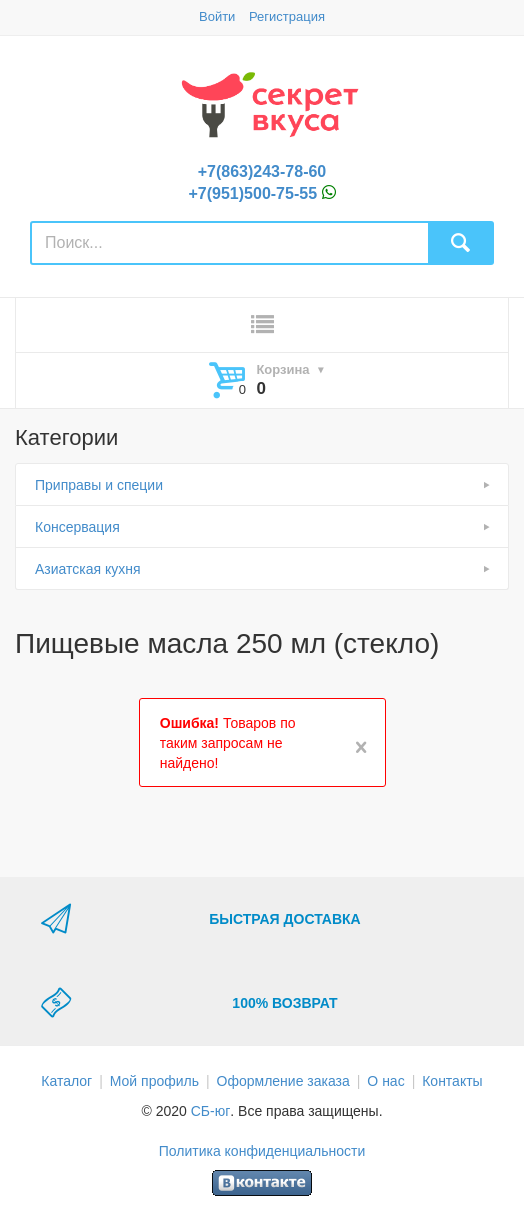 The image size is (524, 1230). What do you see at coordinates (262, 171) in the screenshot?
I see `+7(863)243-78-60` at bounding box center [262, 171].